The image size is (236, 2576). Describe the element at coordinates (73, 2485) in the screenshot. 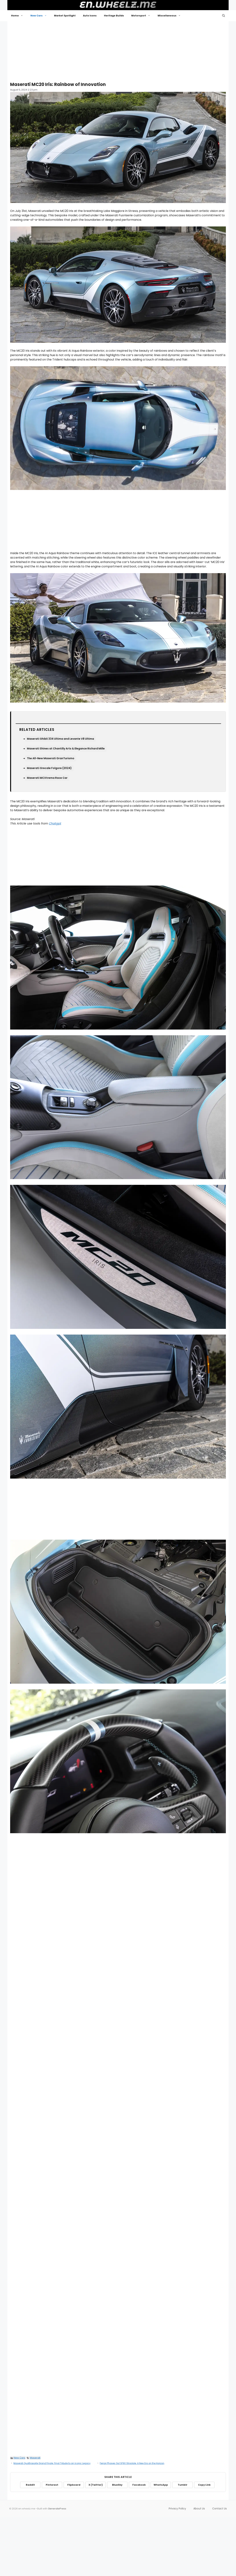

I see `Flipboard` at that location.